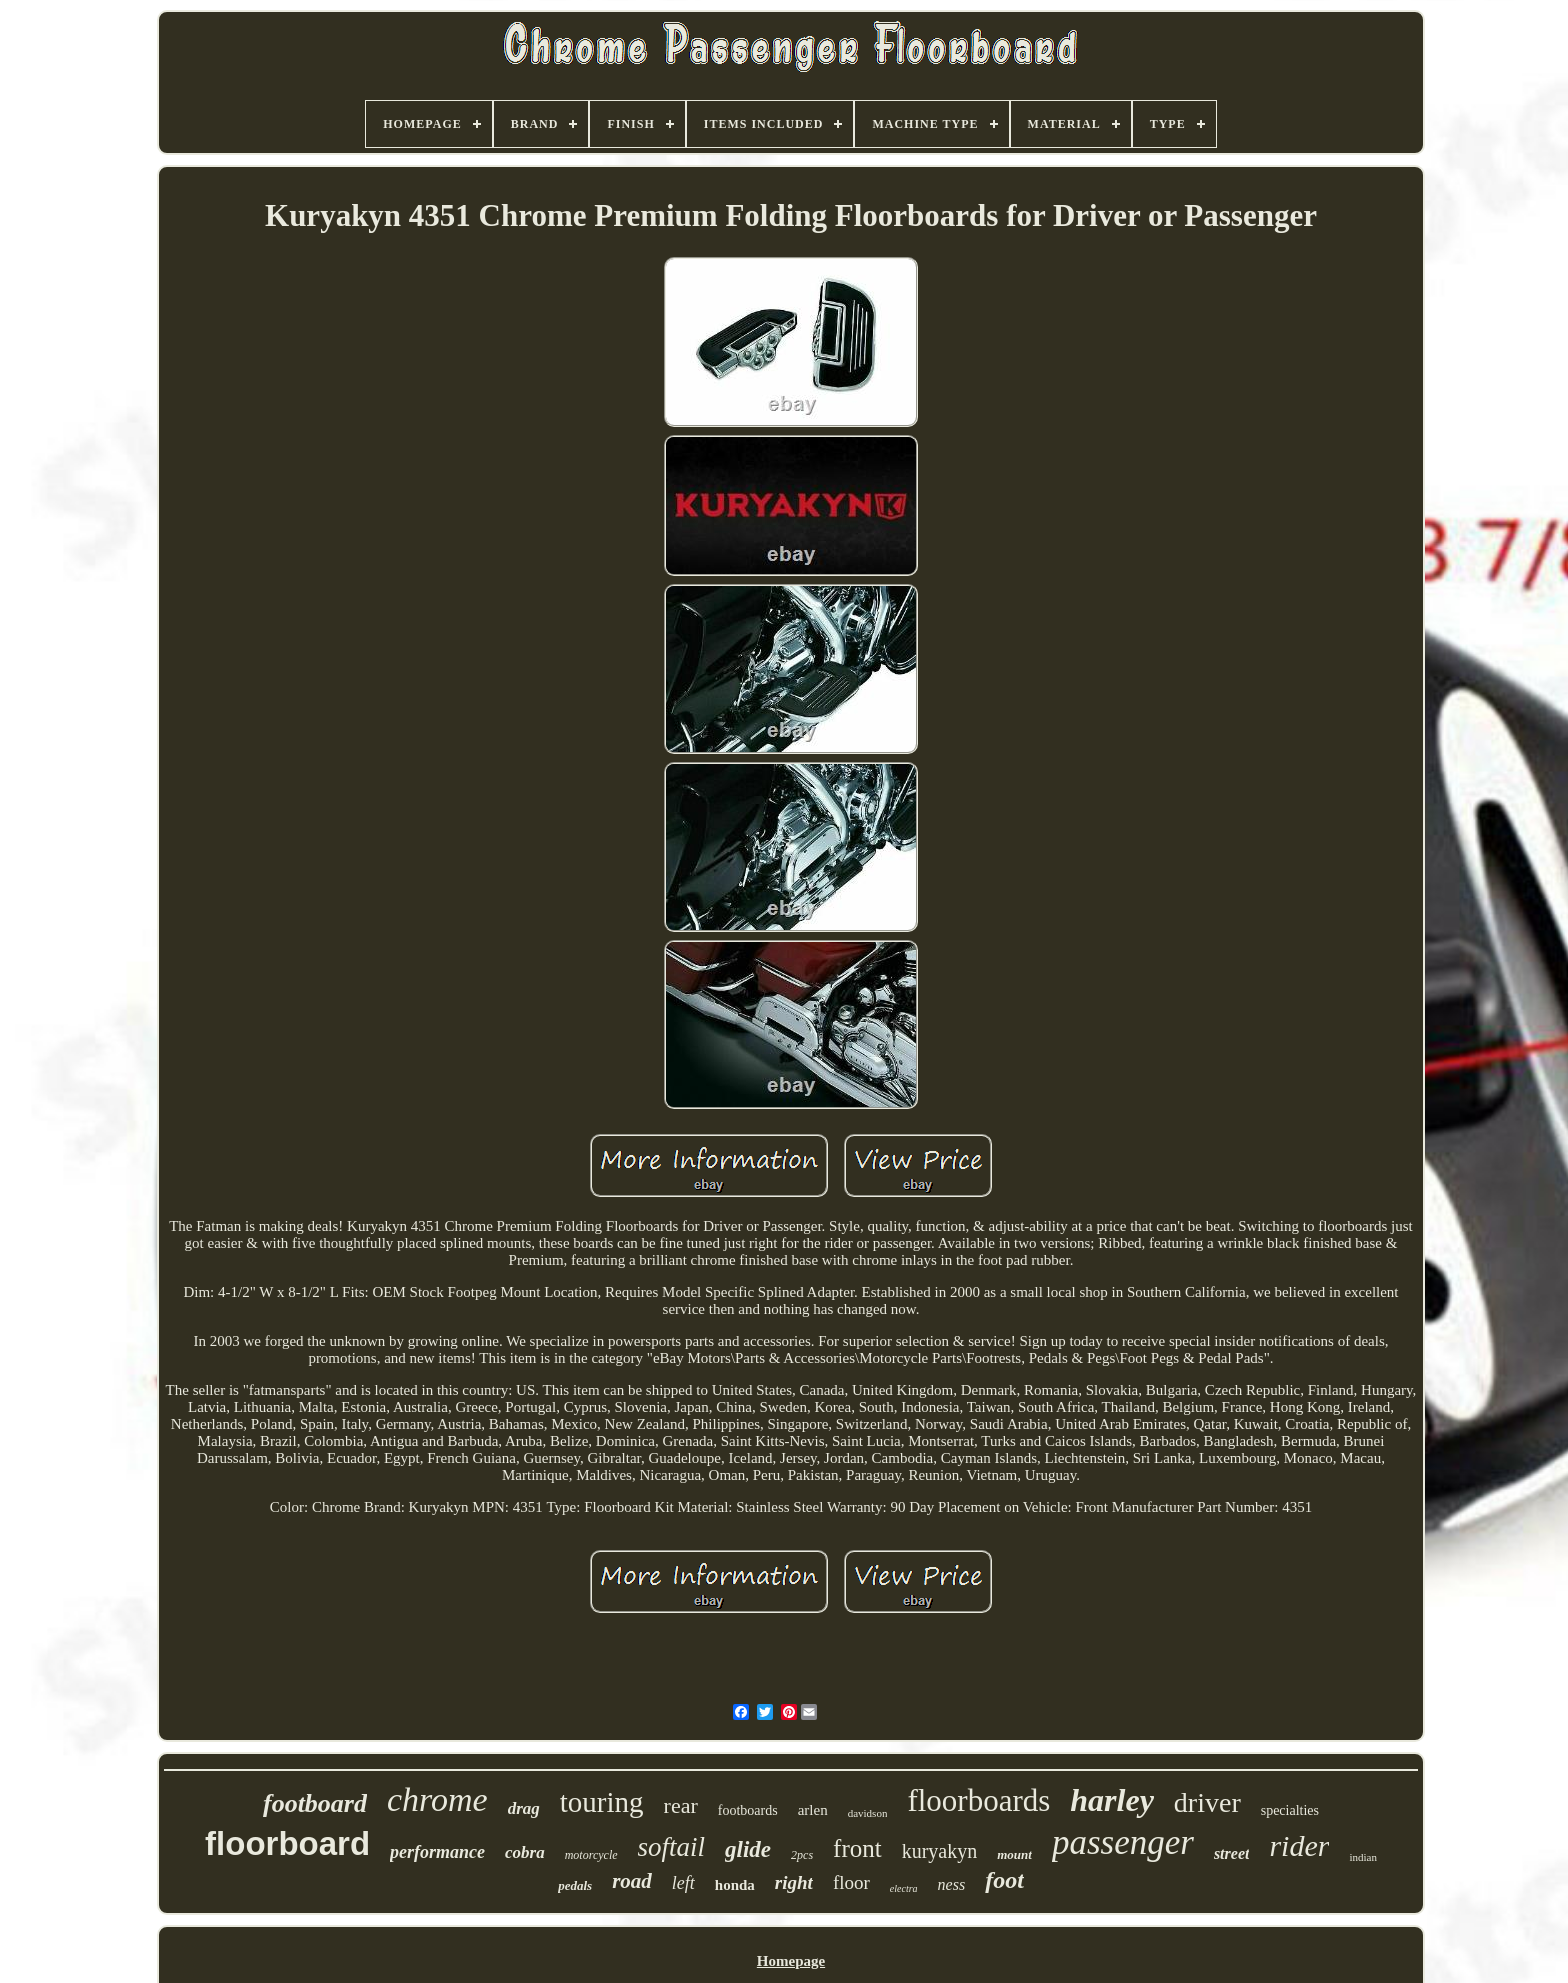 Image resolution: width=1568 pixels, height=1983 pixels. What do you see at coordinates (1363, 1857) in the screenshot?
I see `indian` at bounding box center [1363, 1857].